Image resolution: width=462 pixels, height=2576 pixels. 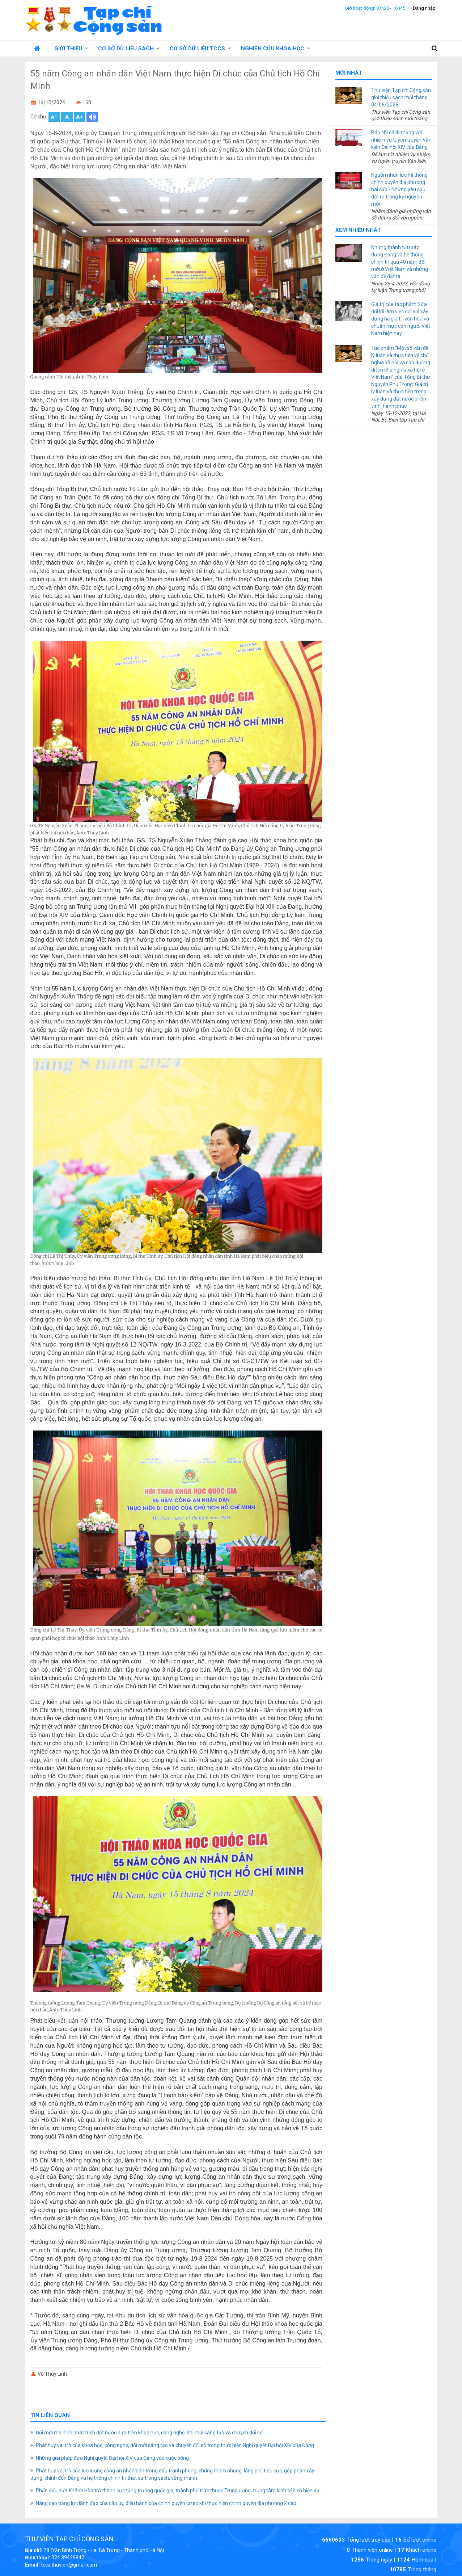 I want to click on Đổi mới mô hình phát triển đất nước dựa trên khoa học, công nghệ, đổi mới sáng tạo và chuyển đổi số, so click(x=149, y=2432).